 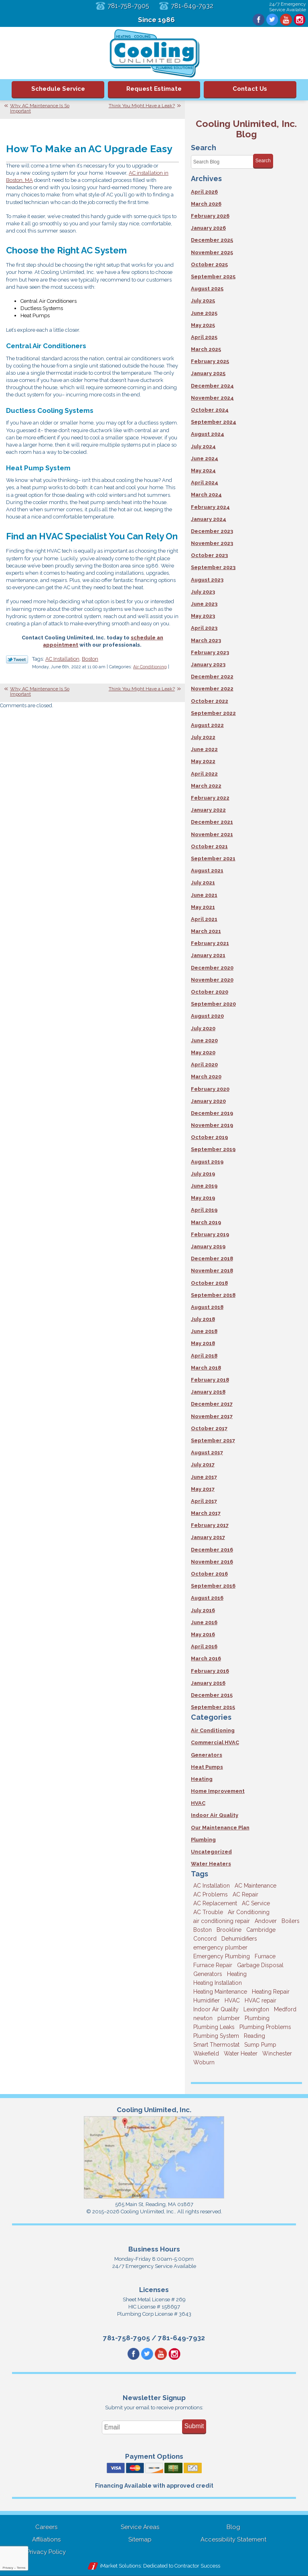 What do you see at coordinates (213, 277) in the screenshot?
I see `September 2025` at bounding box center [213, 277].